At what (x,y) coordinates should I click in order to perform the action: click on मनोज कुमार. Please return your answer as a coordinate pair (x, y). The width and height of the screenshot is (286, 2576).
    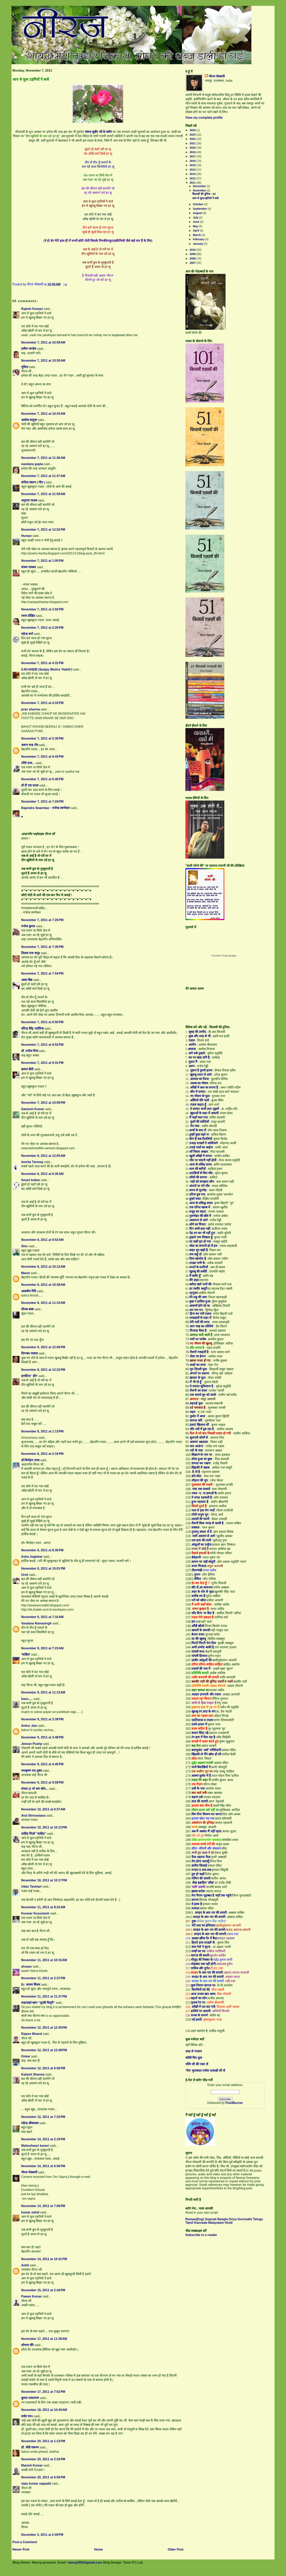
    Looking at the image, I should click on (28, 926).